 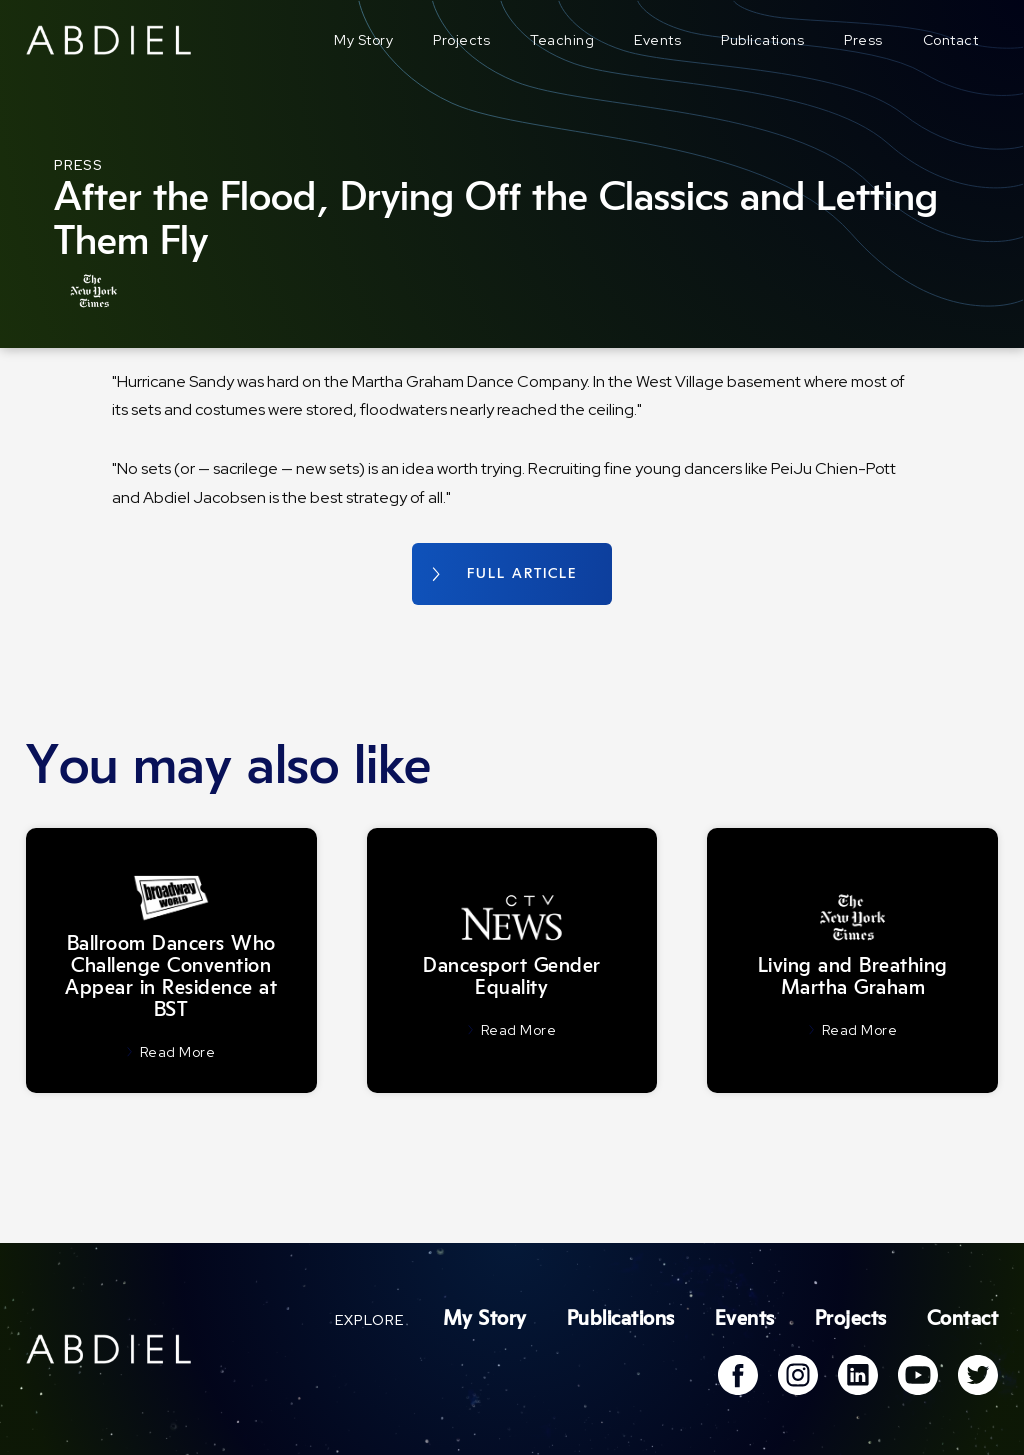 What do you see at coordinates (762, 40) in the screenshot?
I see `Publications` at bounding box center [762, 40].